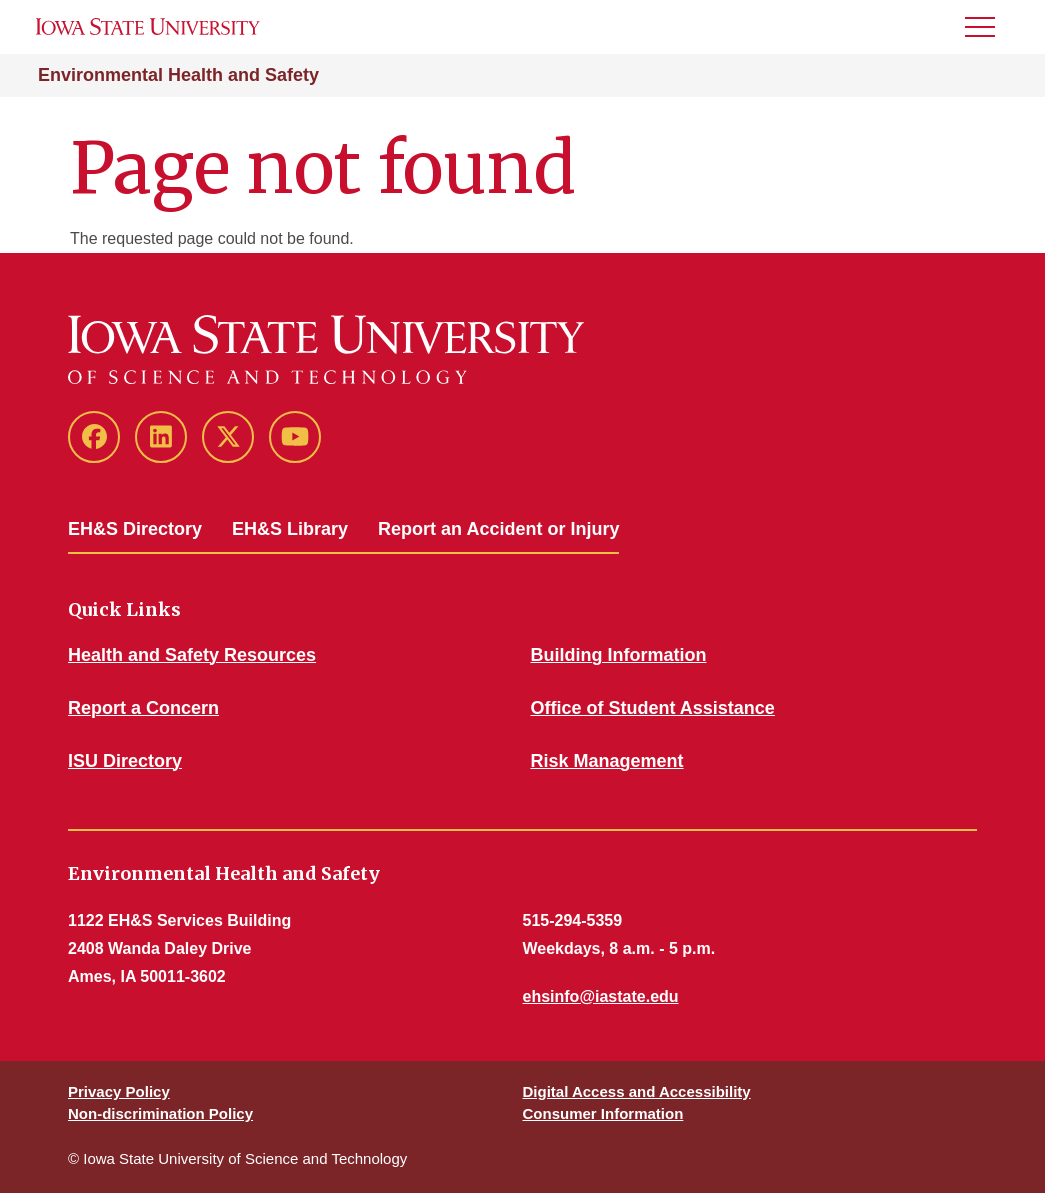 This screenshot has width=1045, height=1193. What do you see at coordinates (125, 761) in the screenshot?
I see `ISU Directory` at bounding box center [125, 761].